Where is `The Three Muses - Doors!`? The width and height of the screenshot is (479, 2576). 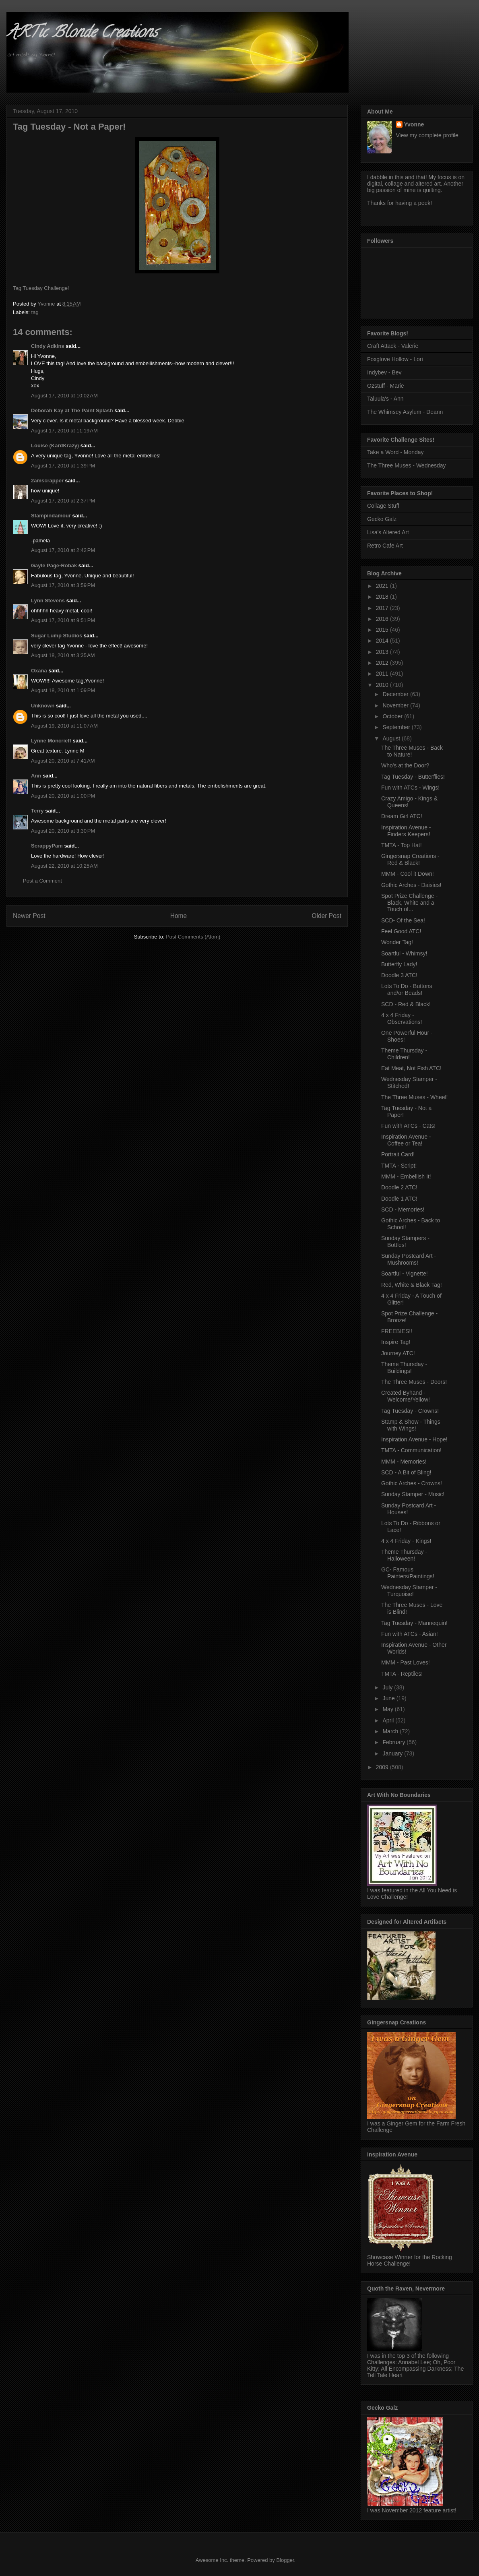 The Three Muses - Doors! is located at coordinates (414, 1382).